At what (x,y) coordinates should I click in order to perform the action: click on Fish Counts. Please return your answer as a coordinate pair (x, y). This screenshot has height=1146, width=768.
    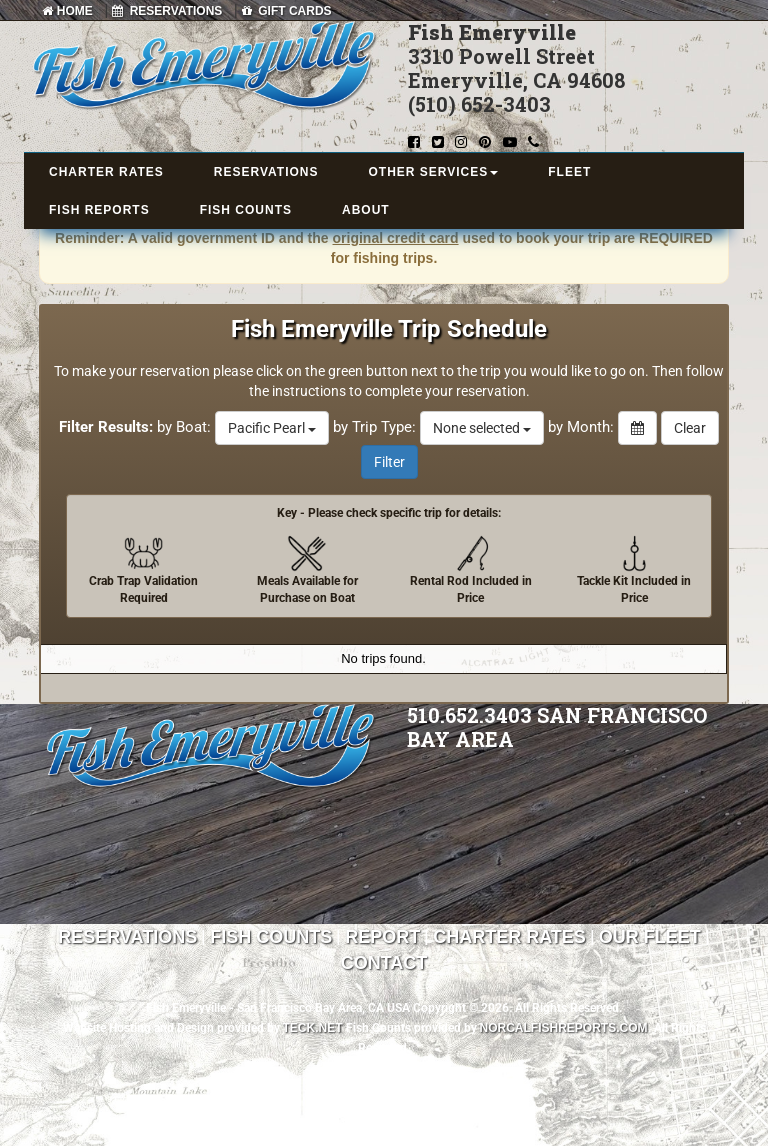
    Looking at the image, I should click on (271, 937).